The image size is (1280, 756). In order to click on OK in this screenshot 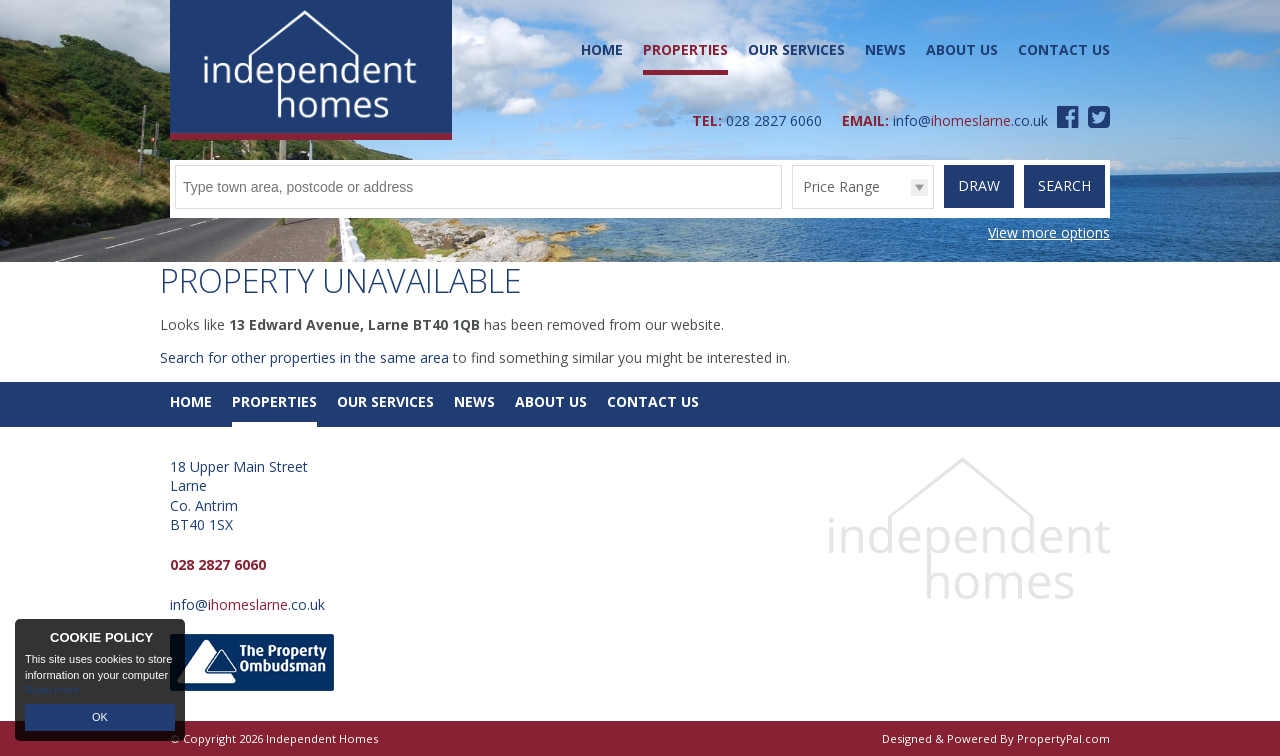, I will do `click(100, 717)`.